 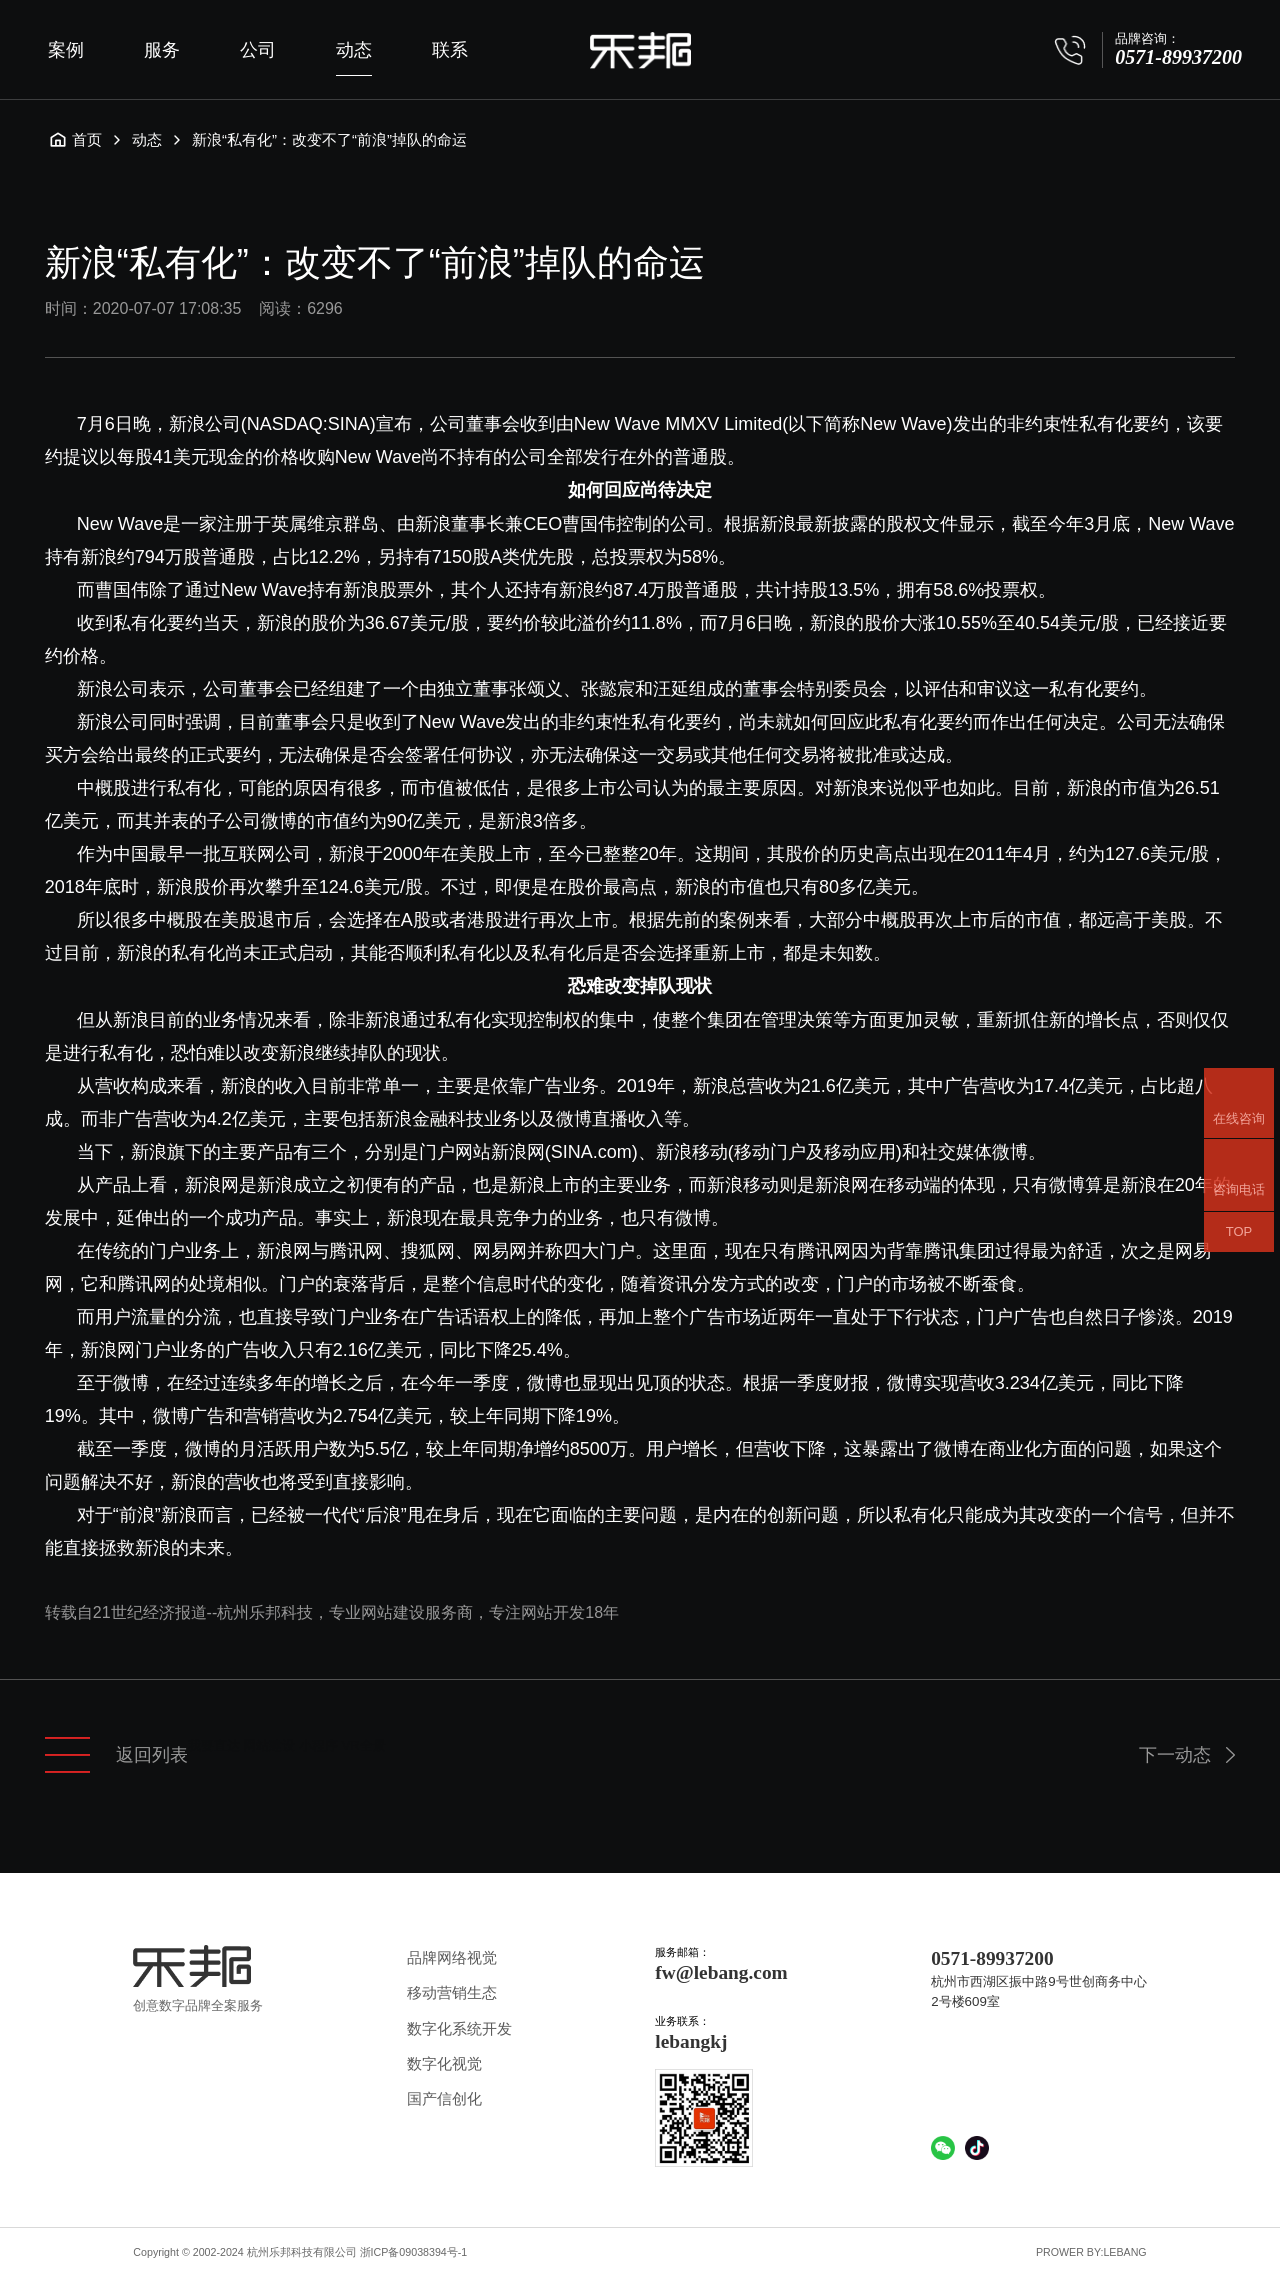 What do you see at coordinates (364, 1745) in the screenshot?
I see `VR全景` at bounding box center [364, 1745].